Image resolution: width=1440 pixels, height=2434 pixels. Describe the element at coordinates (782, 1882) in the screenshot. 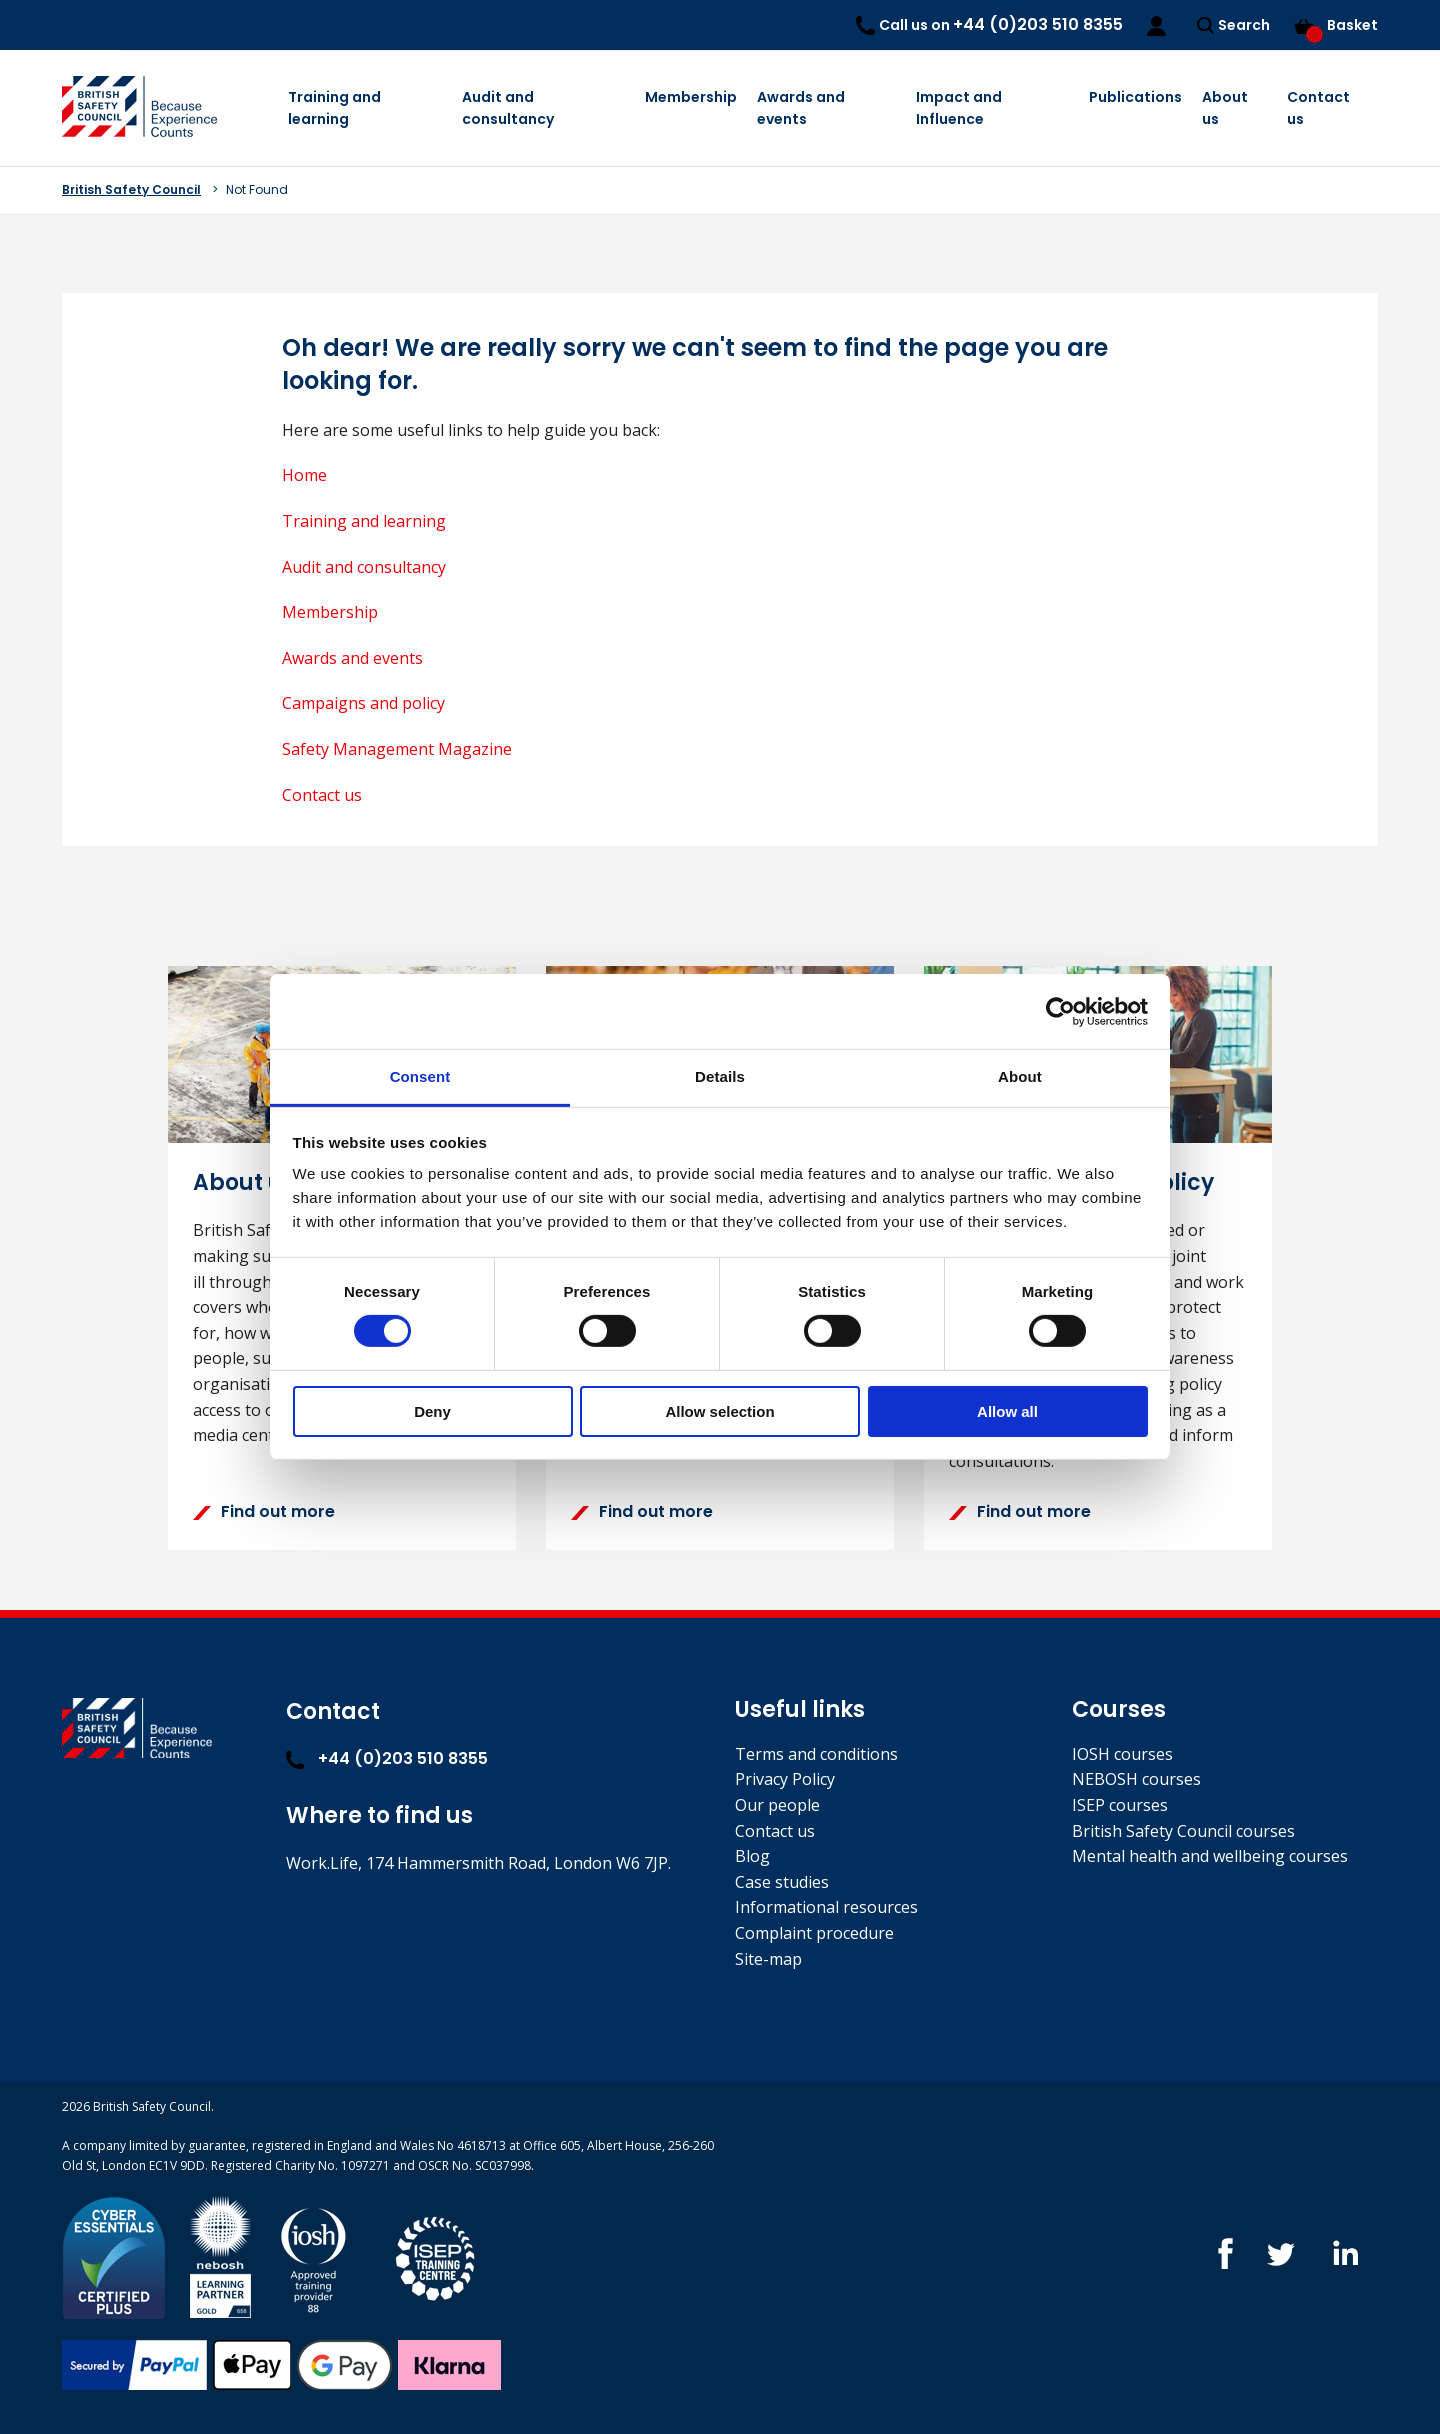

I see `Case studies` at that location.